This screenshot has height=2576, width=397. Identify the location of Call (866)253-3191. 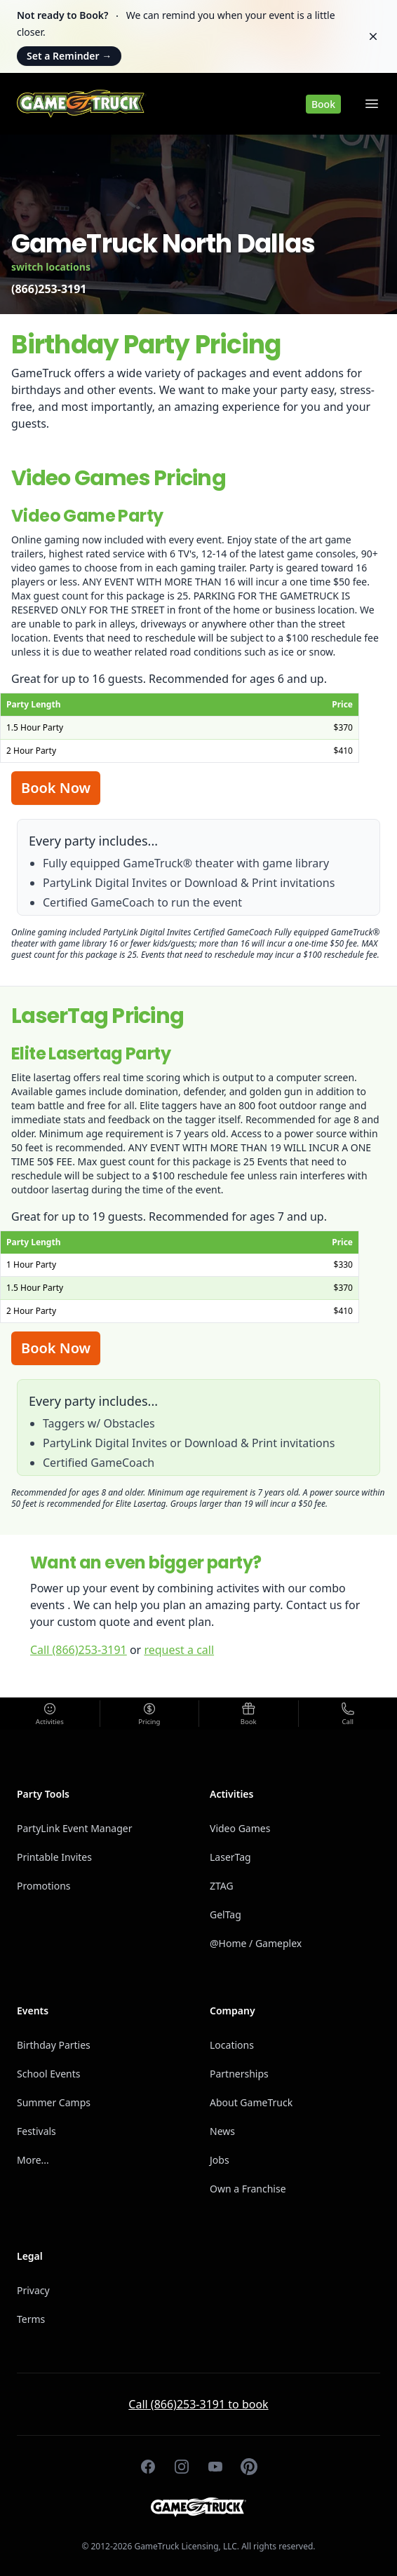
(78, 1650).